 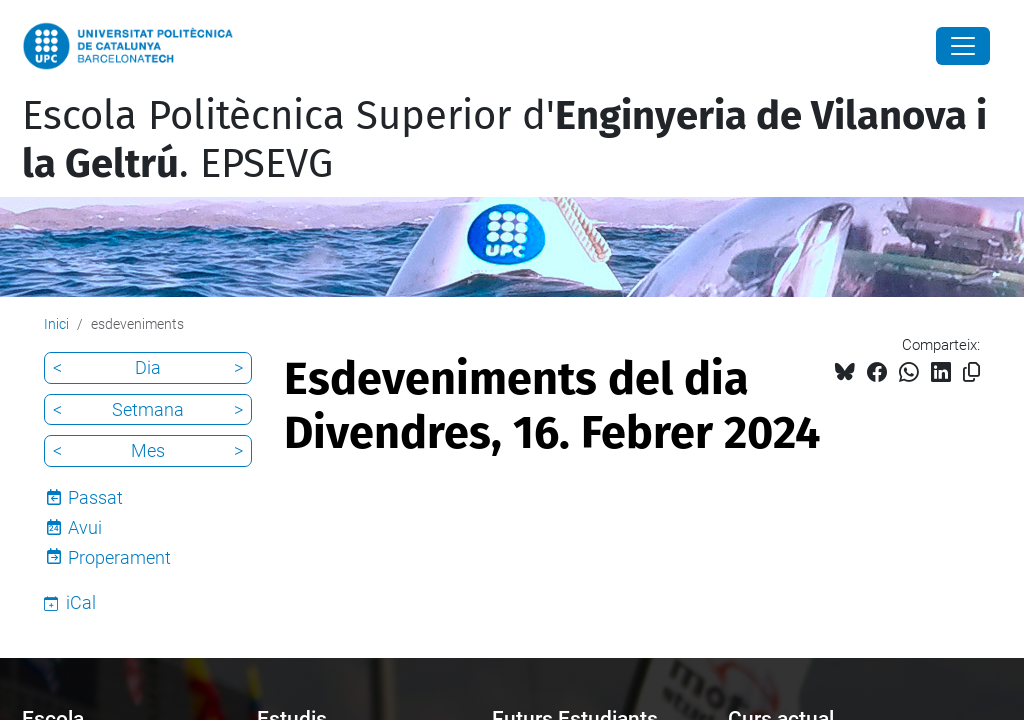 What do you see at coordinates (85, 527) in the screenshot?
I see `Avui` at bounding box center [85, 527].